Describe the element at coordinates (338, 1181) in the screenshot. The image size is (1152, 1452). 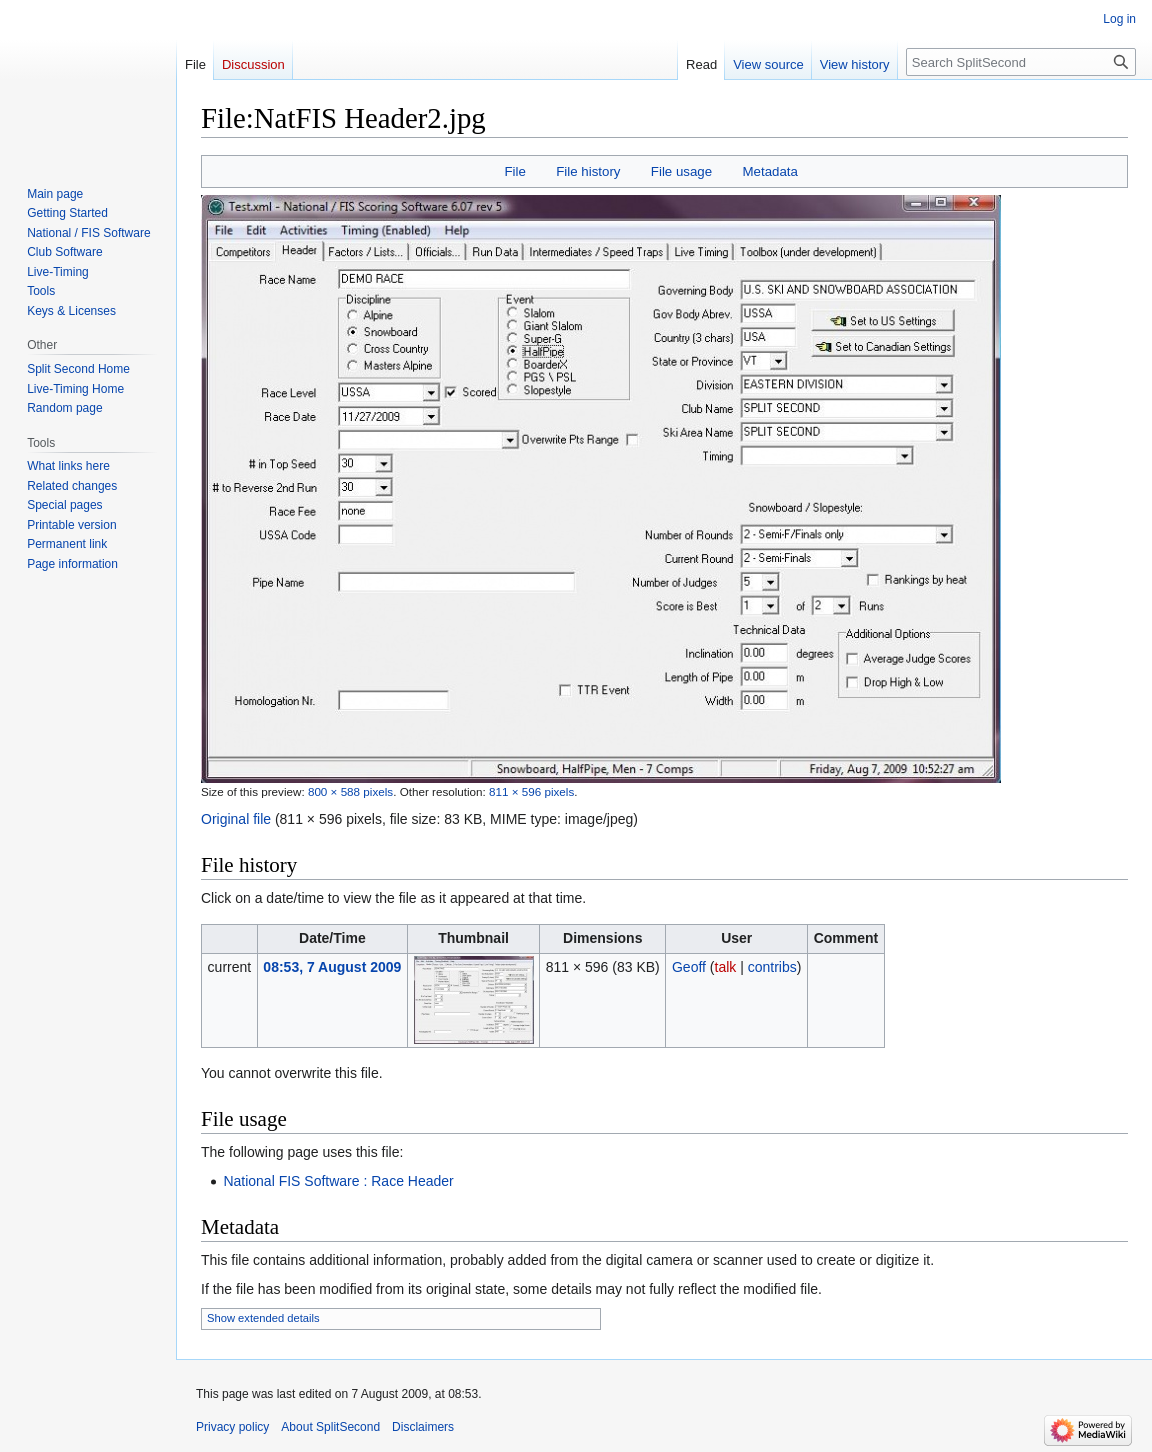
I see `National FIS Software : Race Header` at that location.